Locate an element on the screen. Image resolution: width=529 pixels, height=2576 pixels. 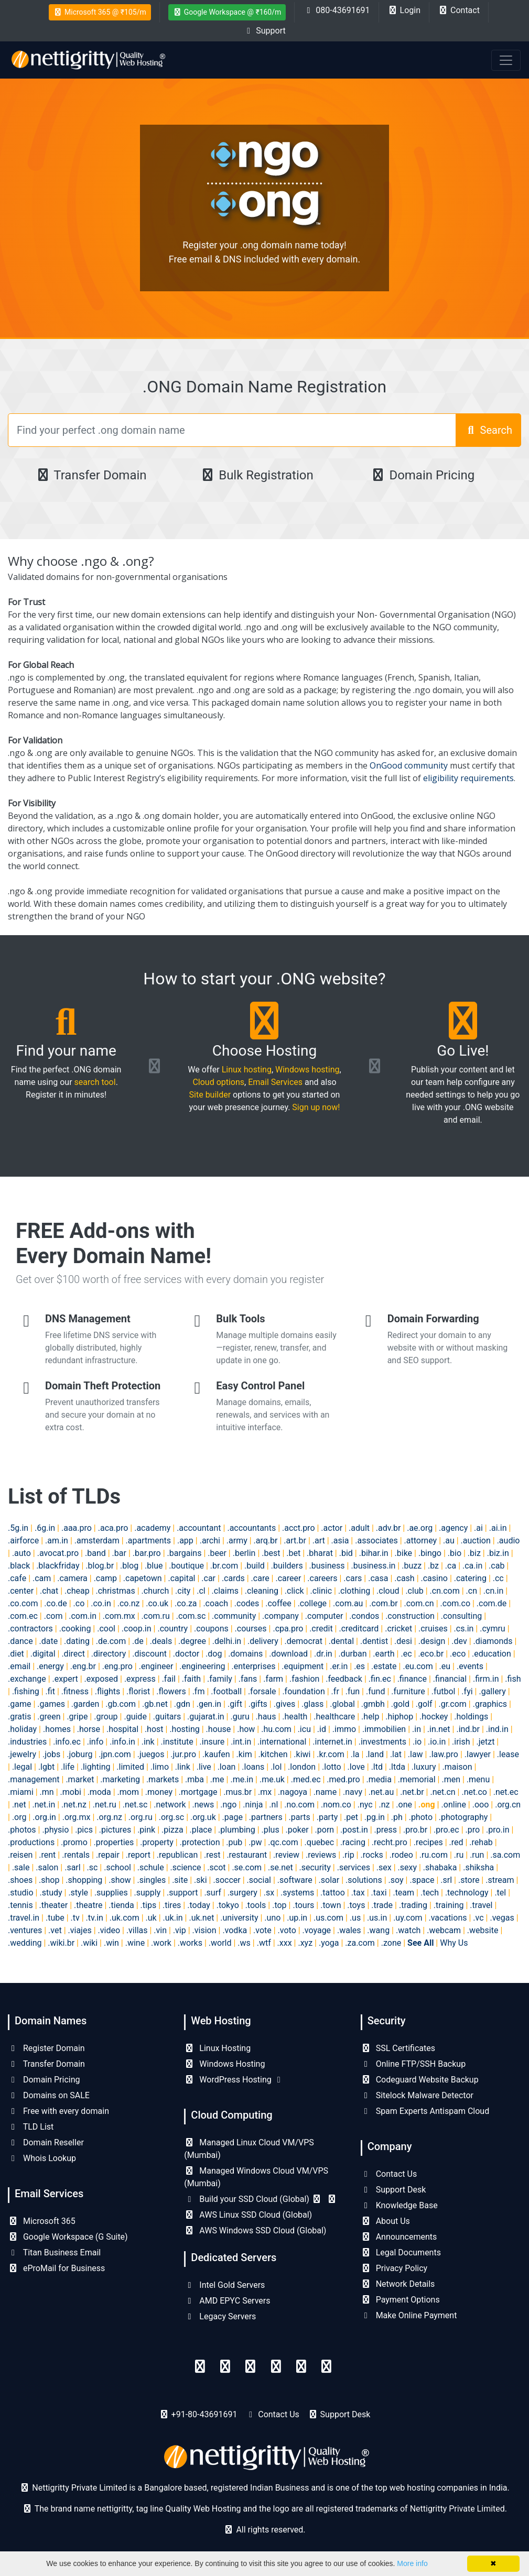
.hospital is located at coordinates (122, 1729).